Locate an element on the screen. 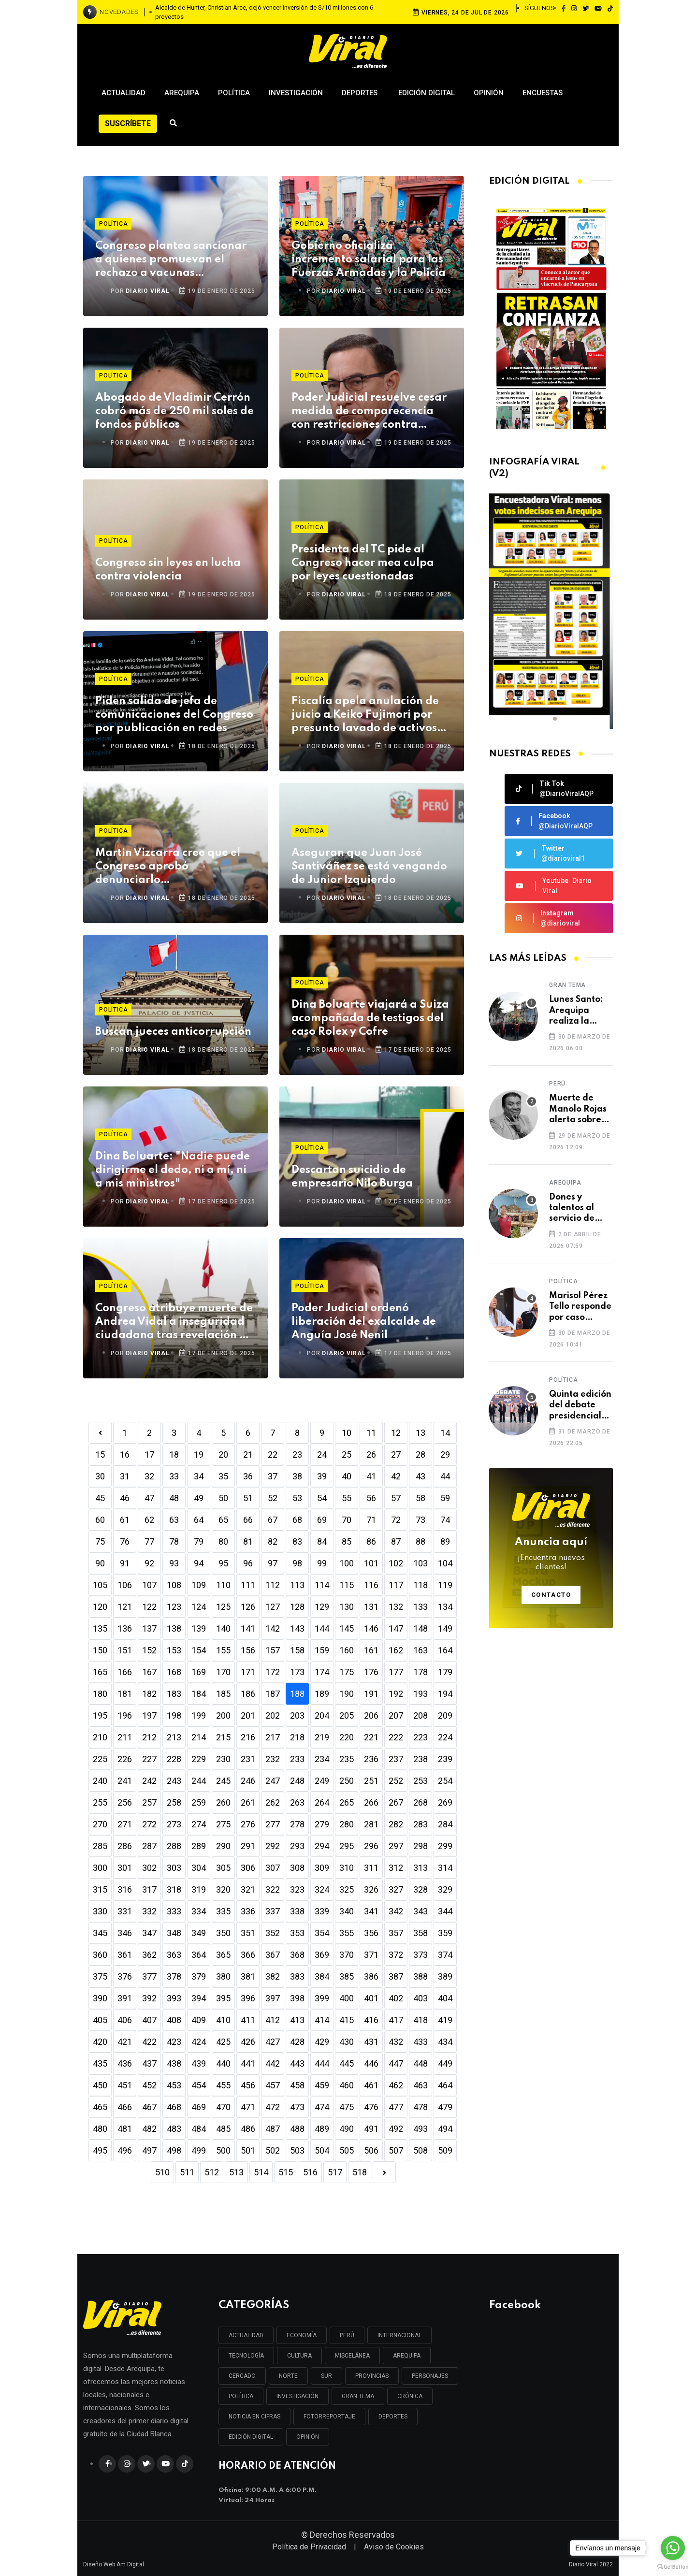 The image size is (696, 2576). 440 is located at coordinates (223, 2063).